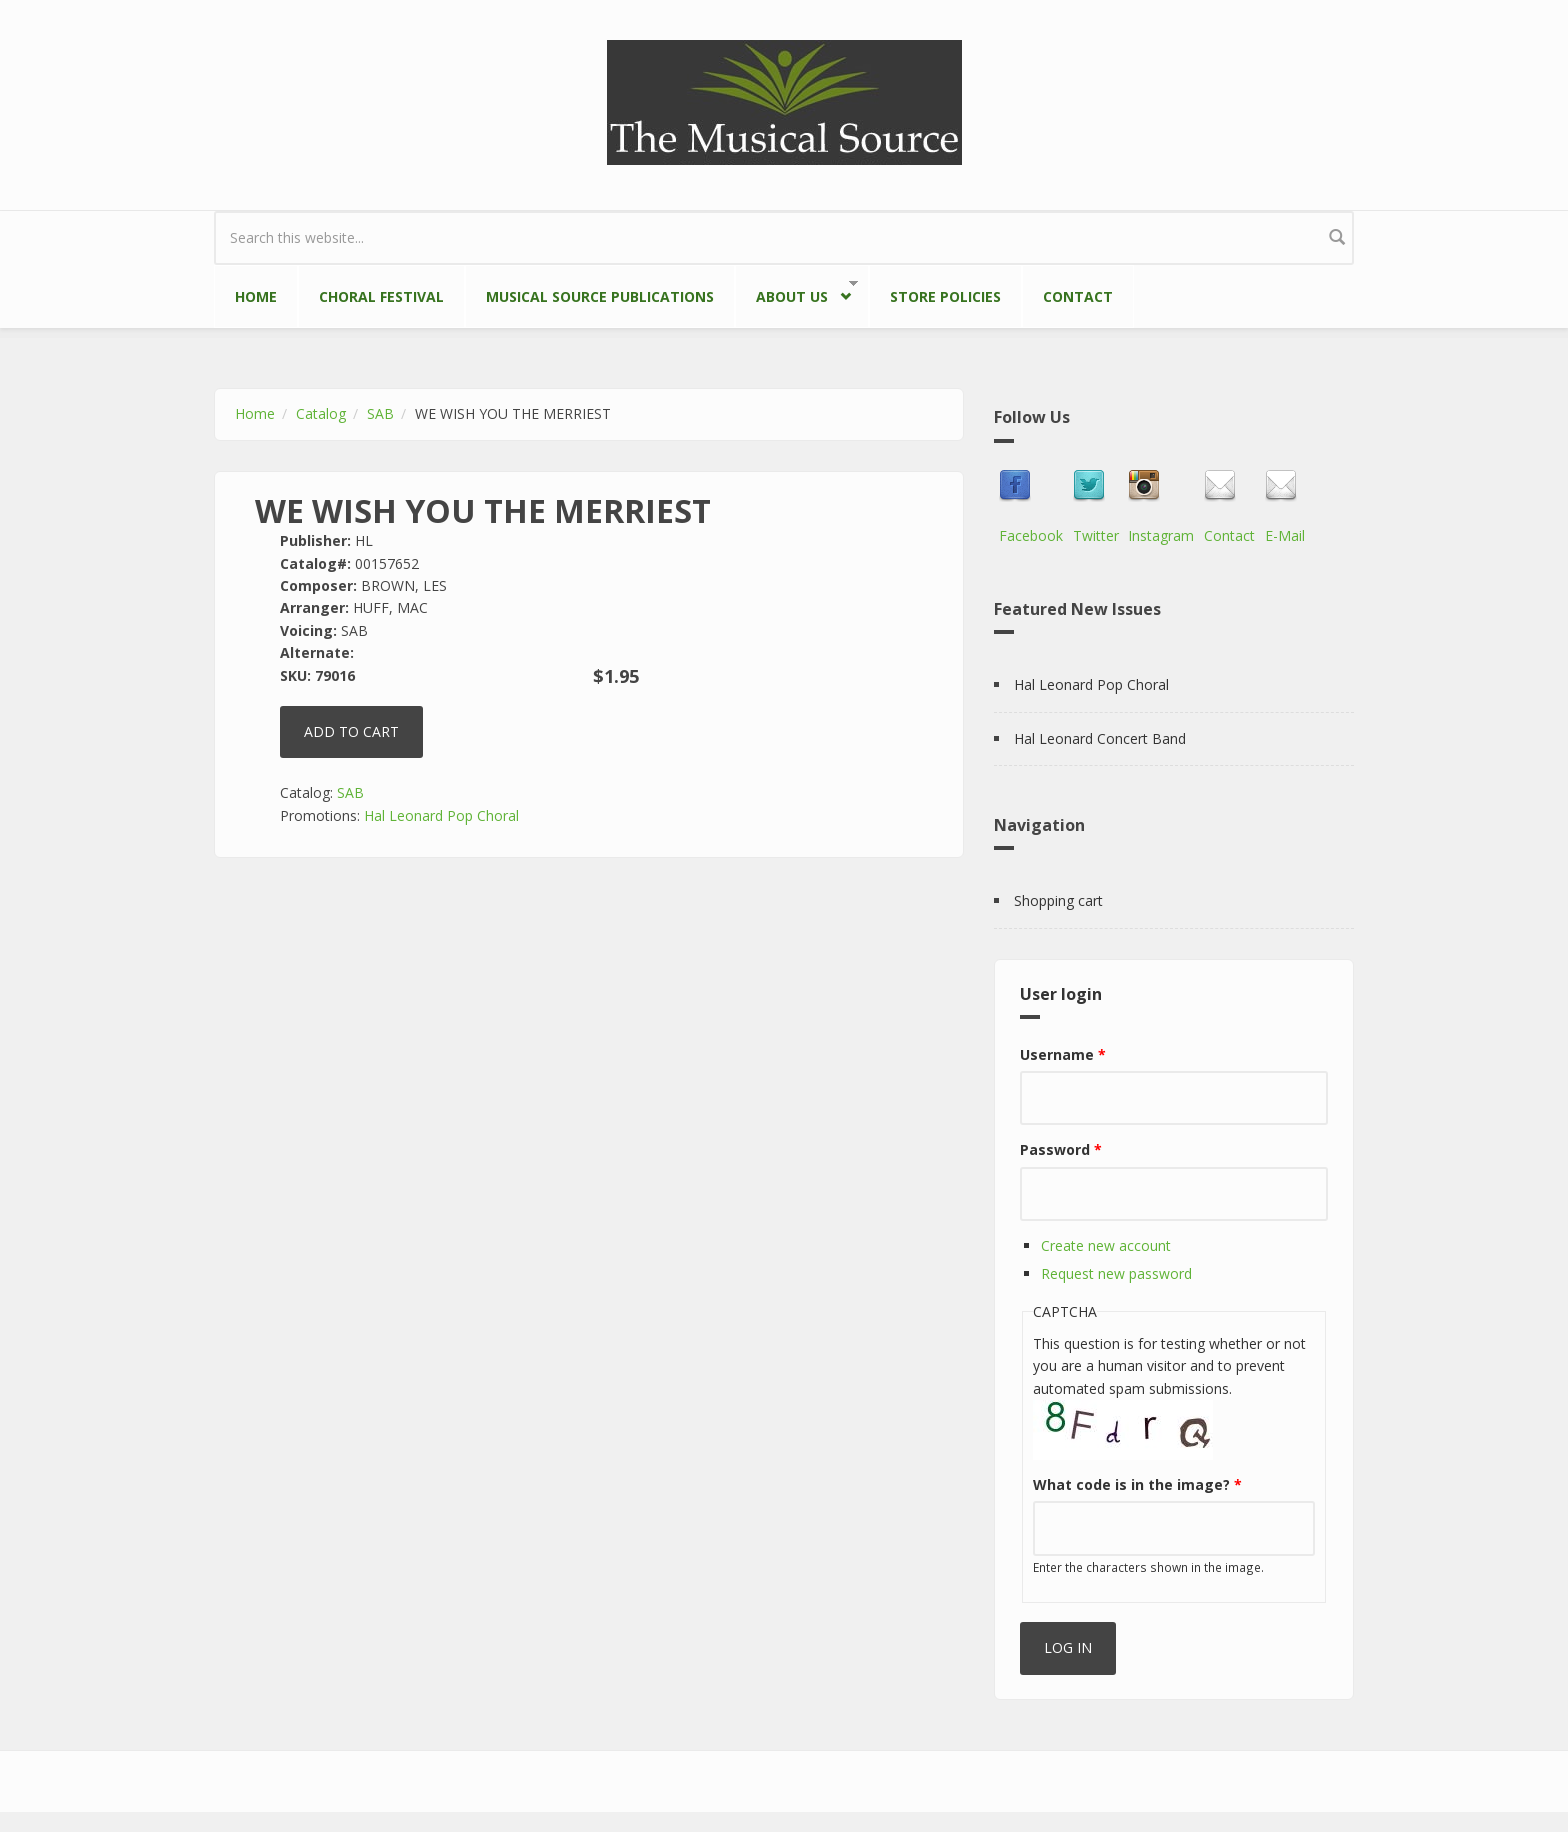 This screenshot has height=1832, width=1568. Describe the element at coordinates (381, 296) in the screenshot. I see `Choral Festival` at that location.